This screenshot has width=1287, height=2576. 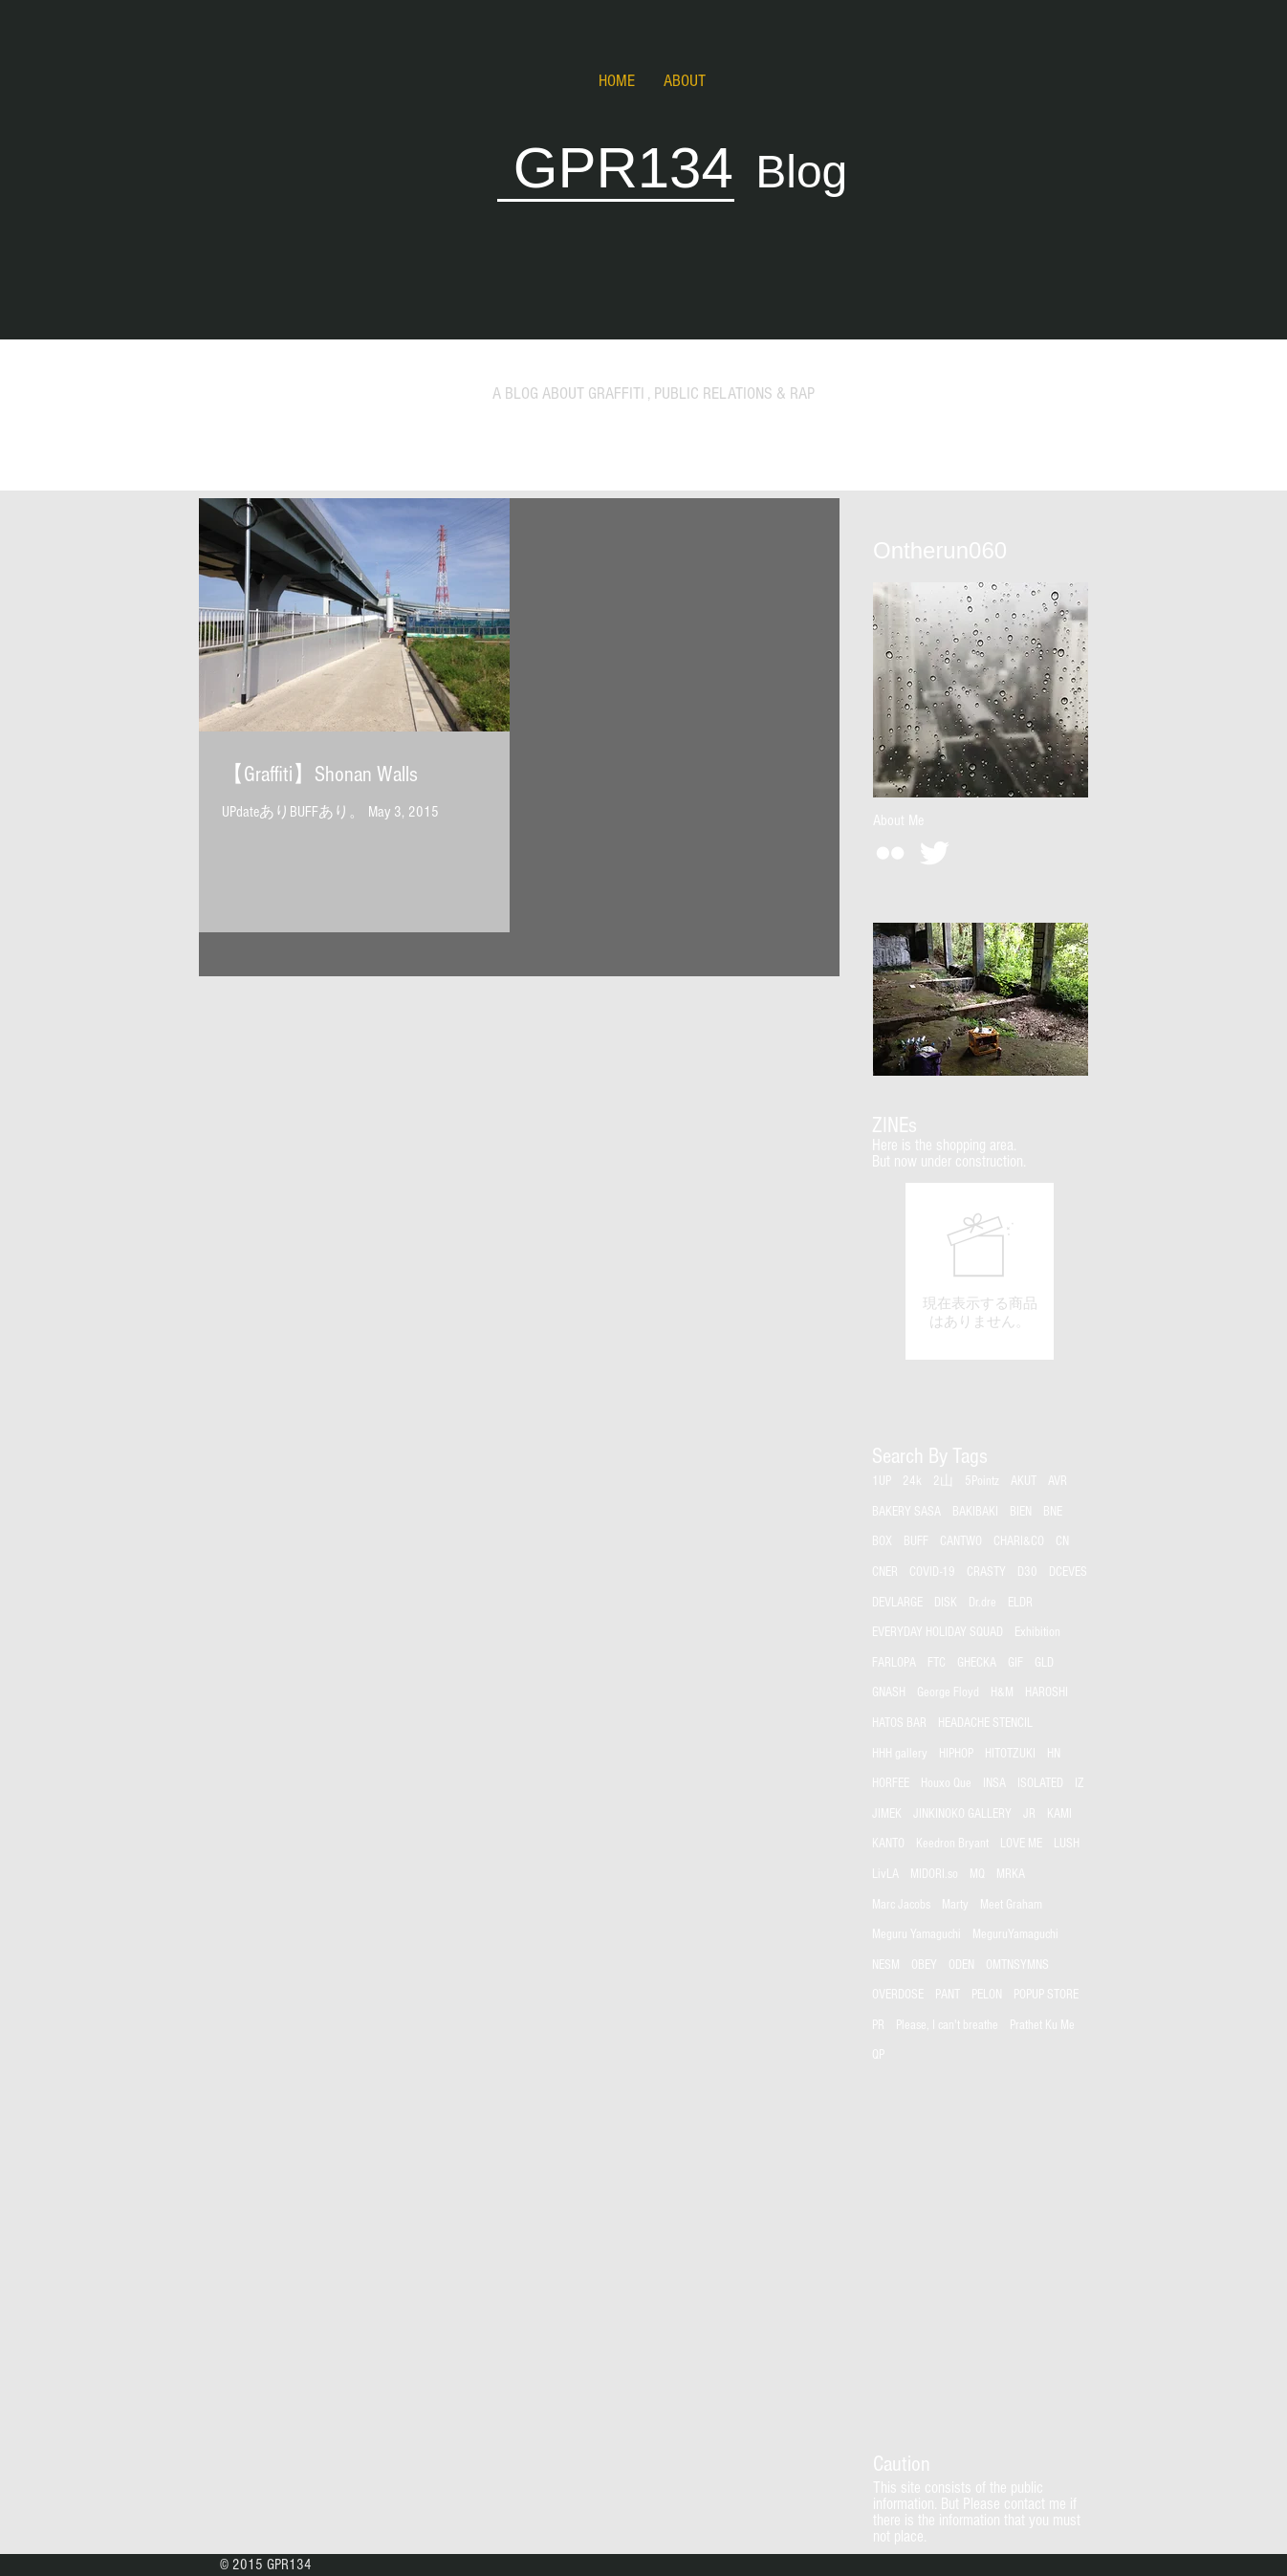 I want to click on BAKIBAKI, so click(x=975, y=1511).